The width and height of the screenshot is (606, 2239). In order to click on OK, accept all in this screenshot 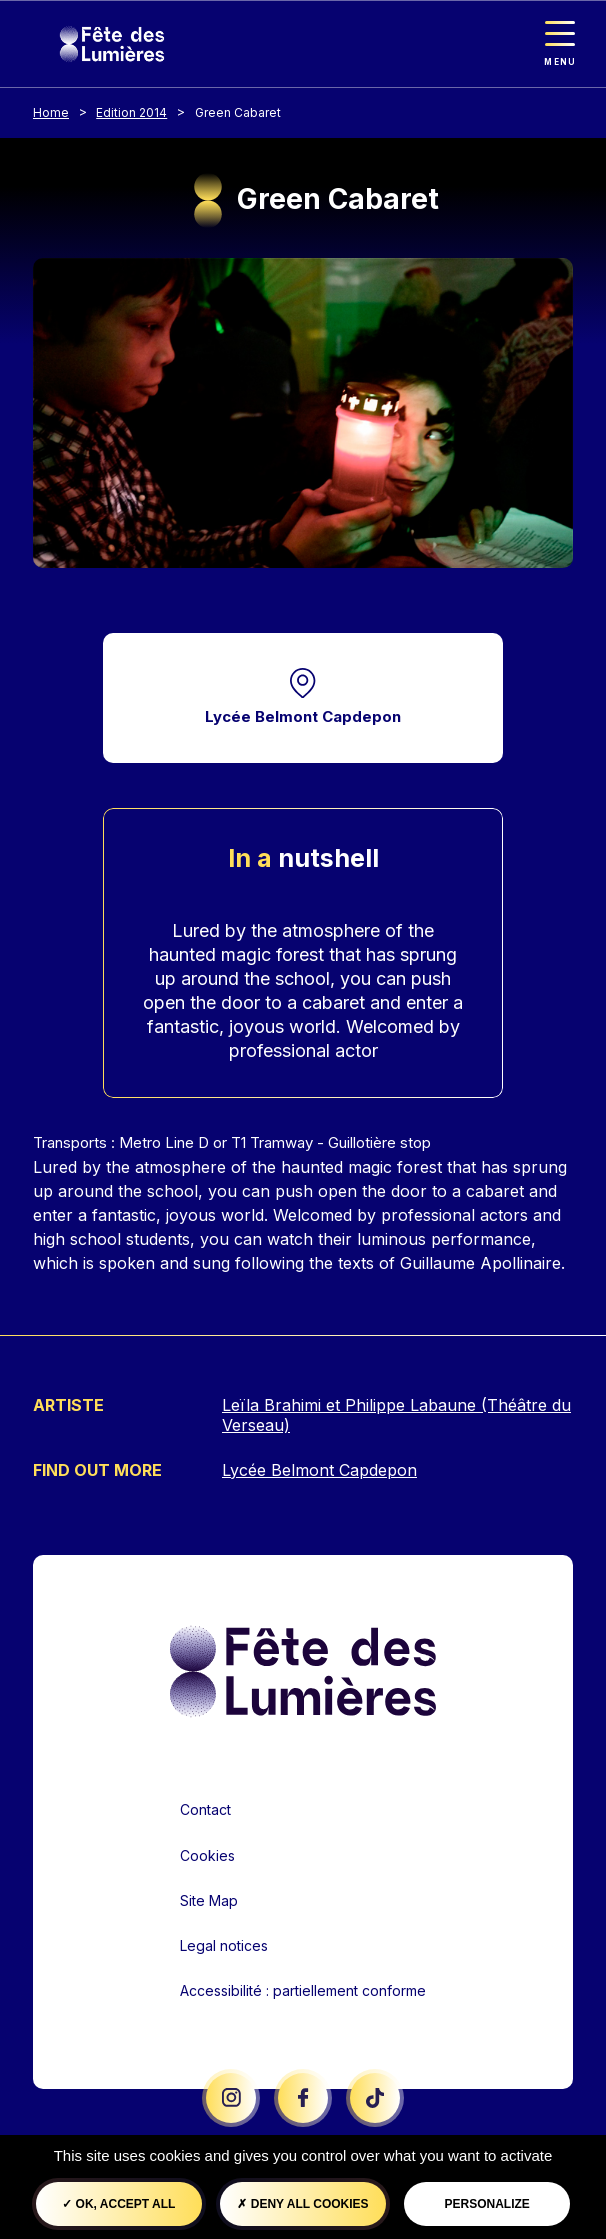, I will do `click(118, 2204)`.